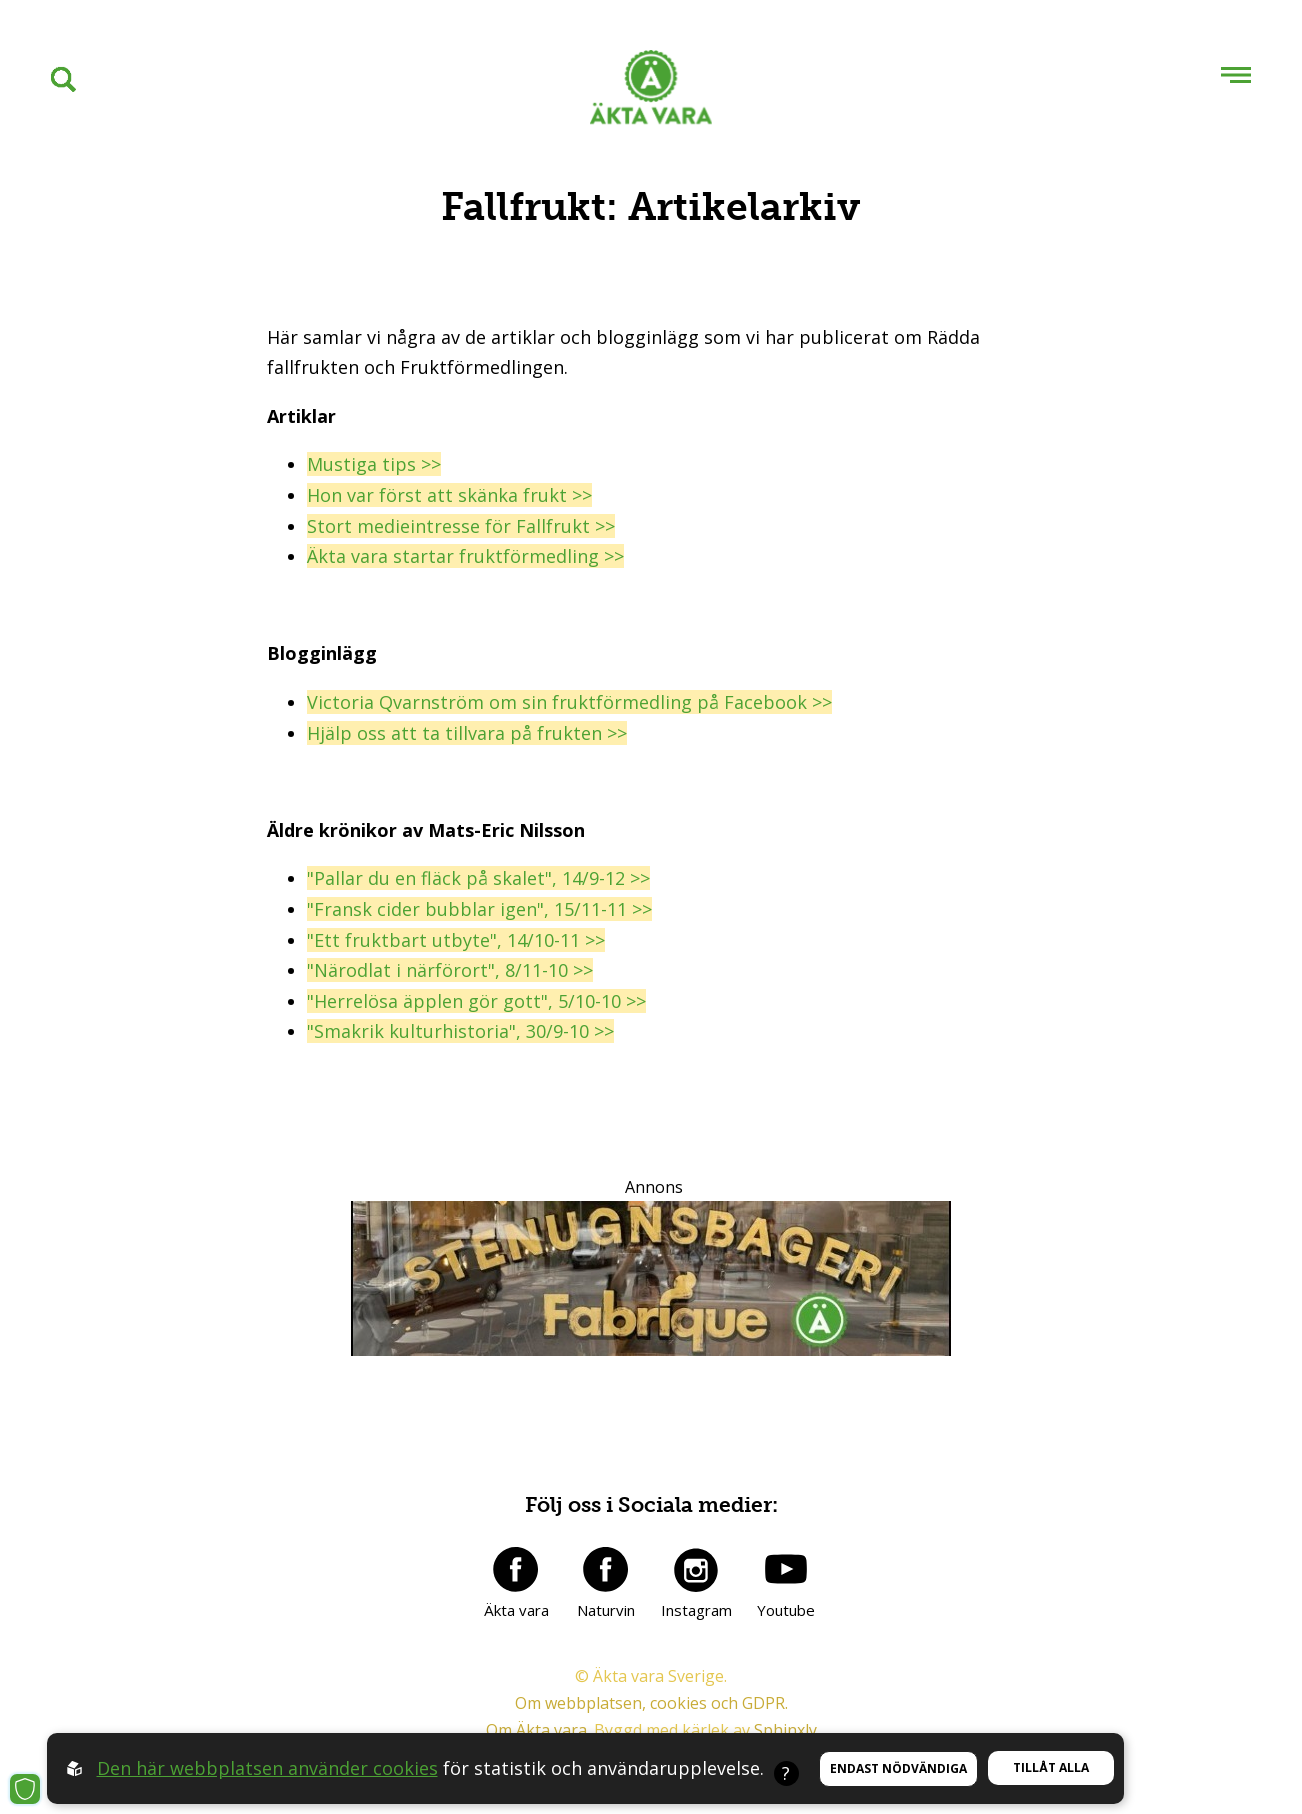 Image resolution: width=1302 pixels, height=1814 pixels. I want to click on "Närodlat i närförort", 8/11-10 >>, so click(450, 970).